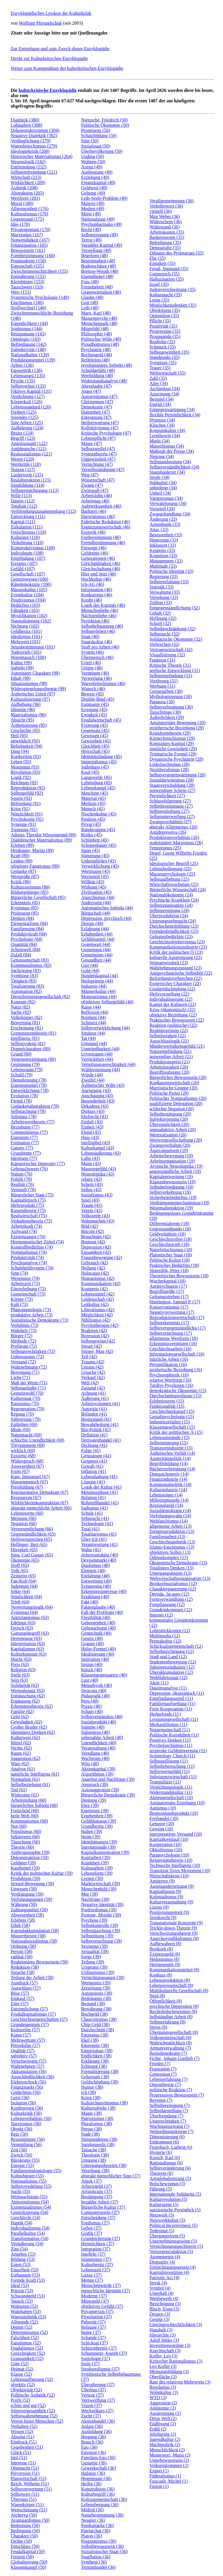 The height and width of the screenshot is (2576, 223). What do you see at coordinates (95, 1518) in the screenshot?
I see `Sehnsucht (41)` at bounding box center [95, 1518].